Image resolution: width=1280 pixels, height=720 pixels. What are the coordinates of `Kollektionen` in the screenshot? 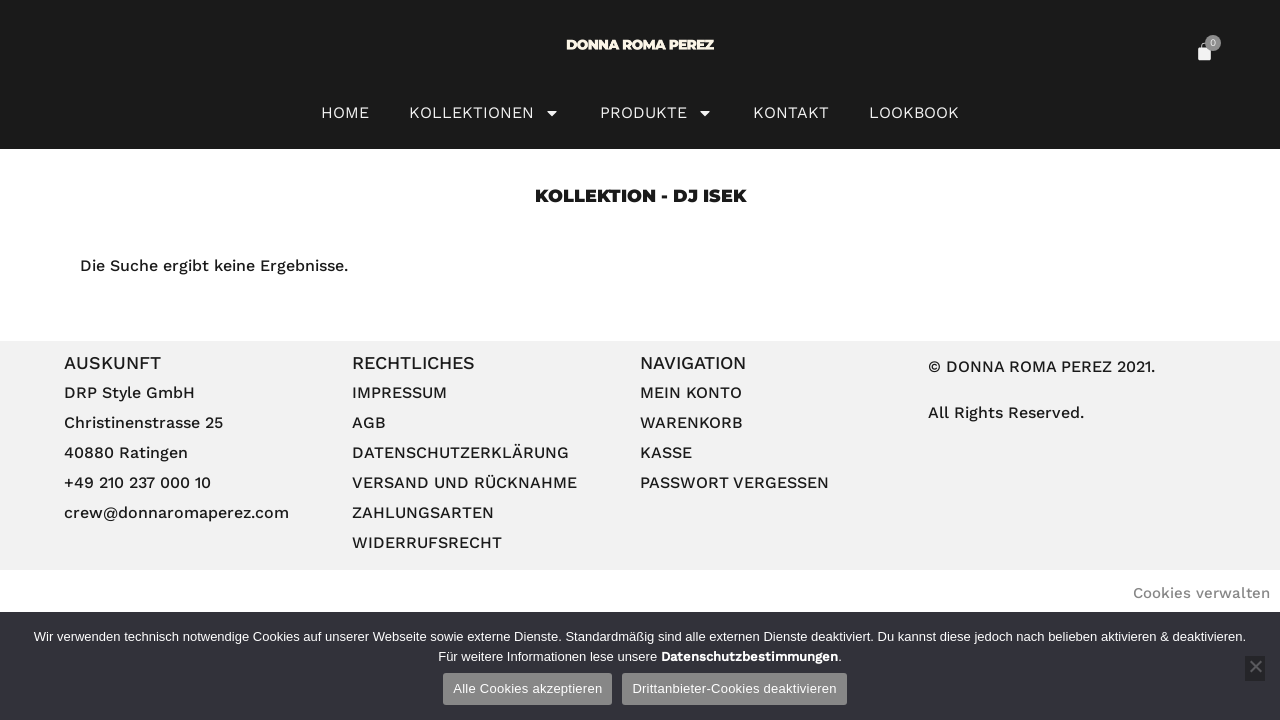 It's located at (484, 113).